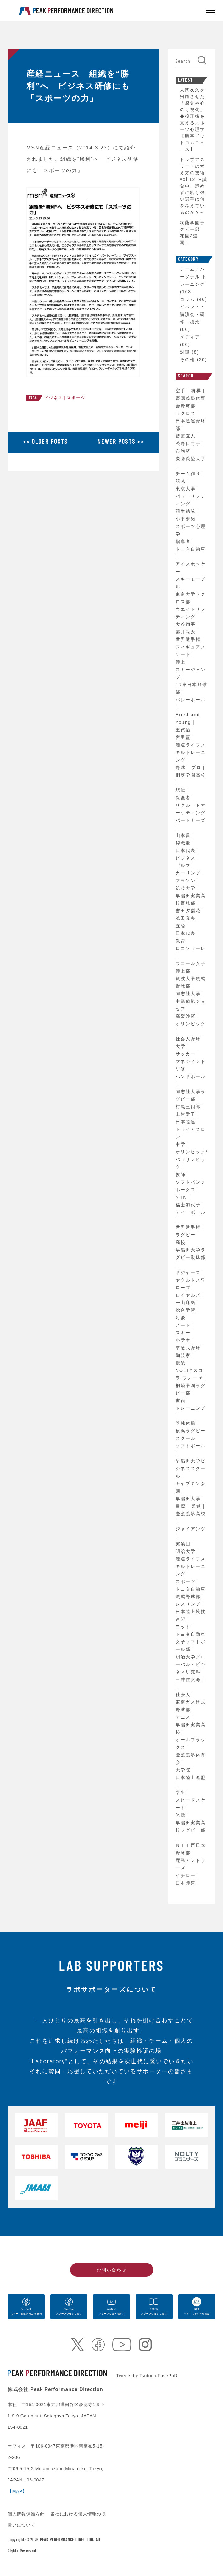  Describe the element at coordinates (184, 842) in the screenshot. I see `錦織圭` at that location.